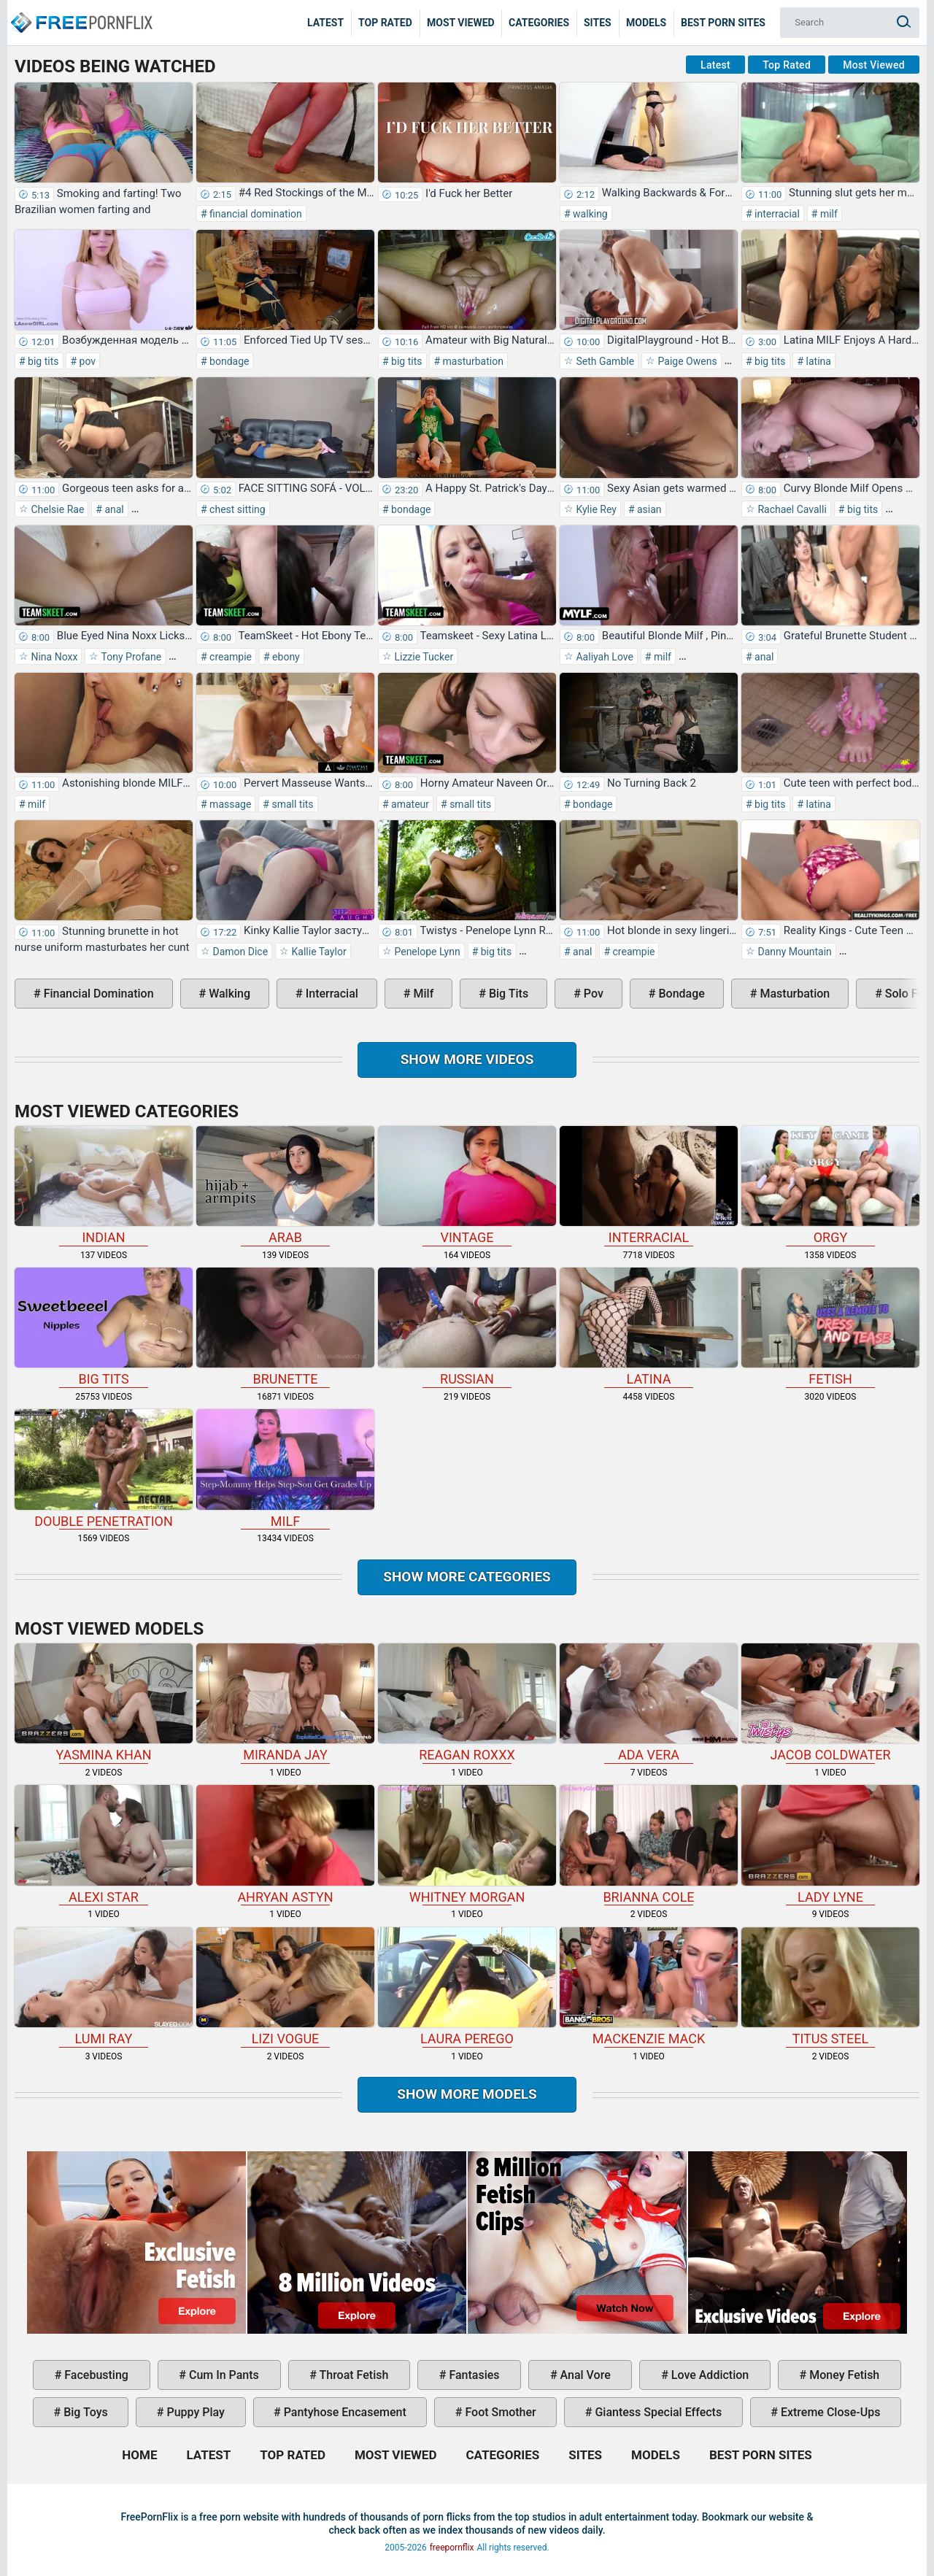  I want to click on Seth Gamble, so click(604, 361).